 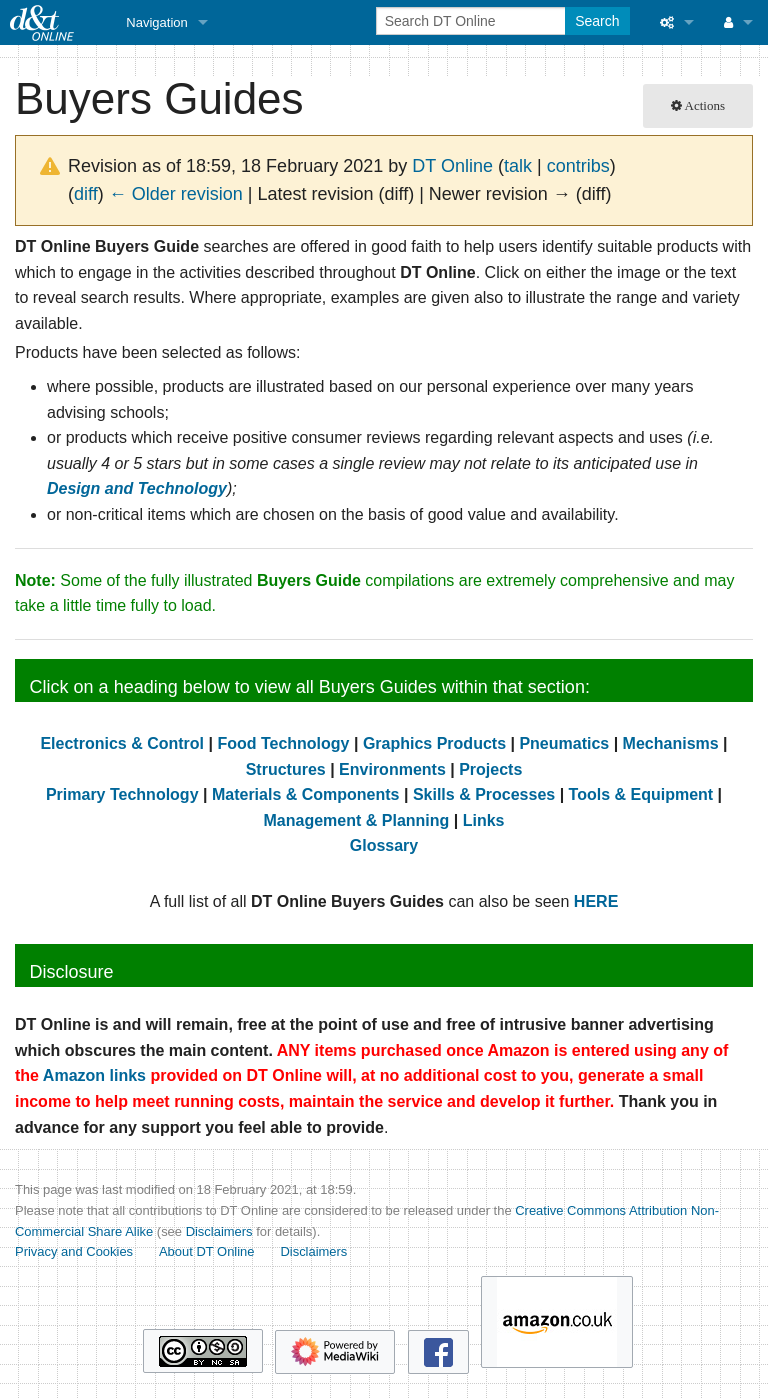 What do you see at coordinates (156, 22) in the screenshot?
I see `Navigation` at bounding box center [156, 22].